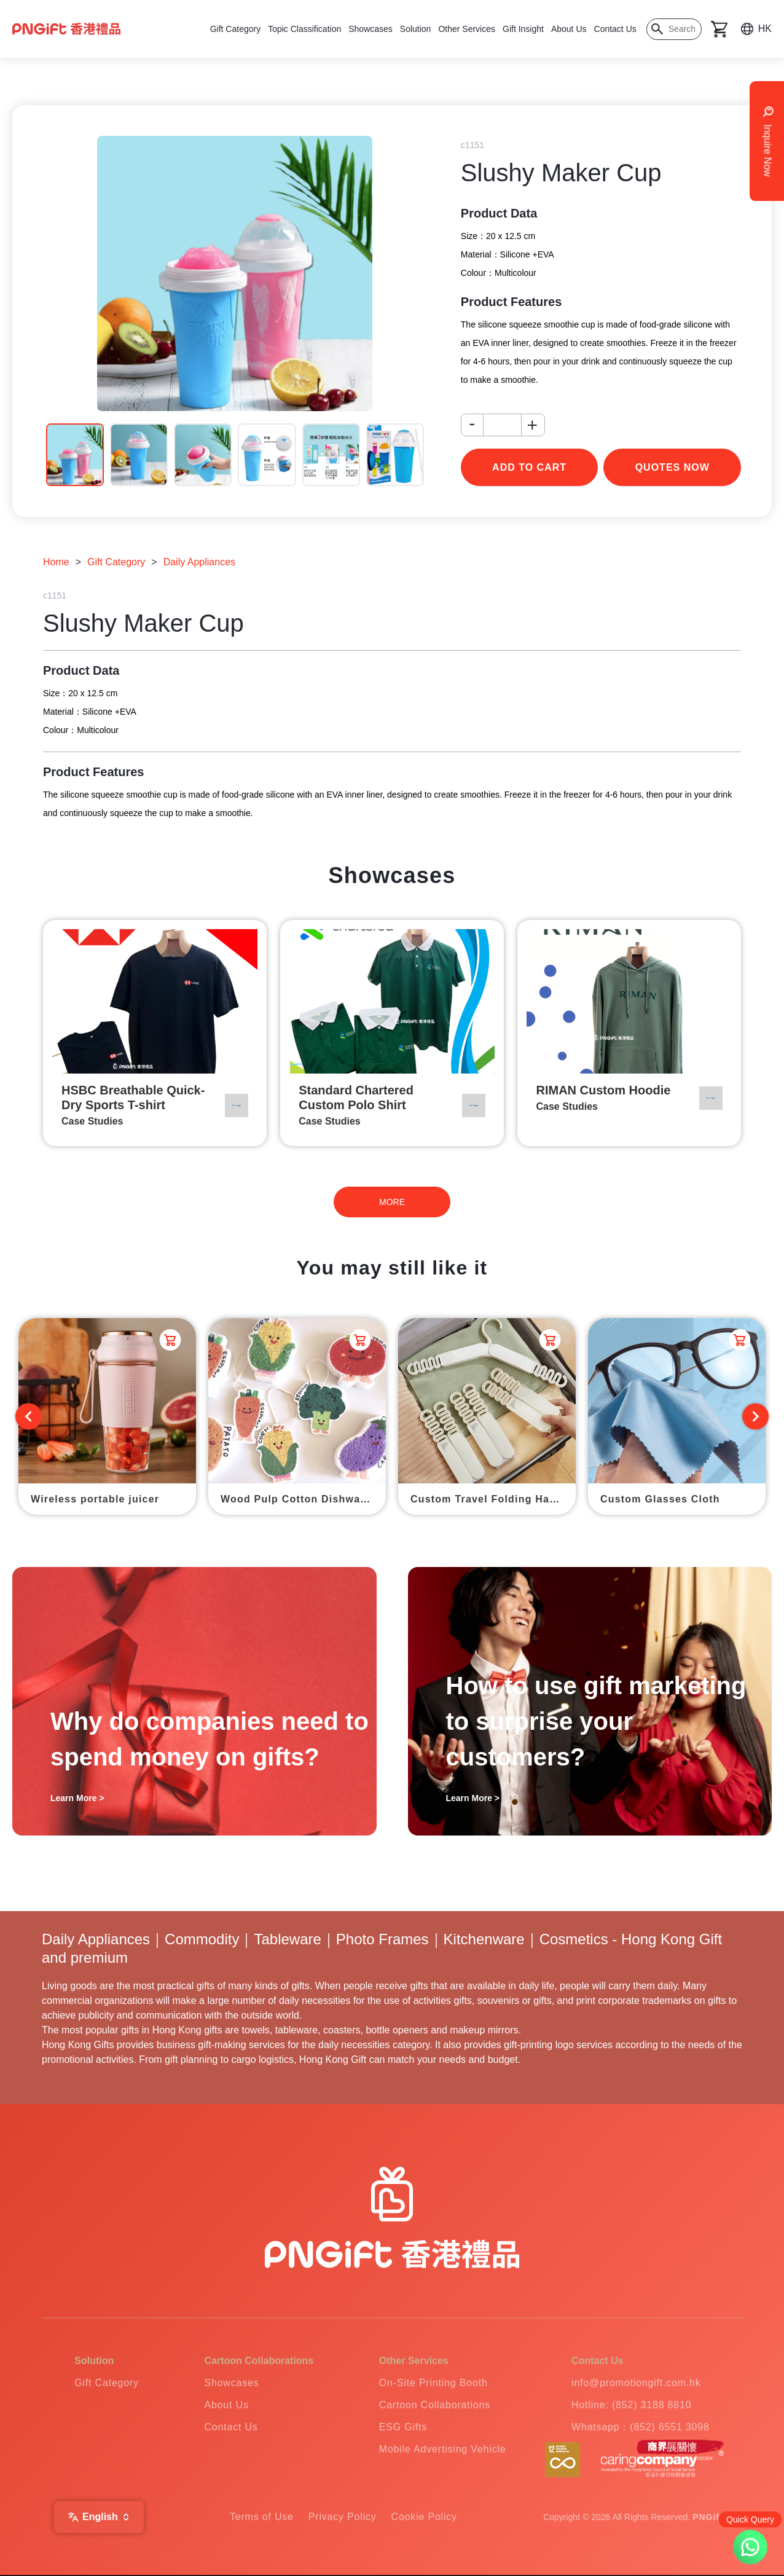  I want to click on Product Data, so click(499, 213).